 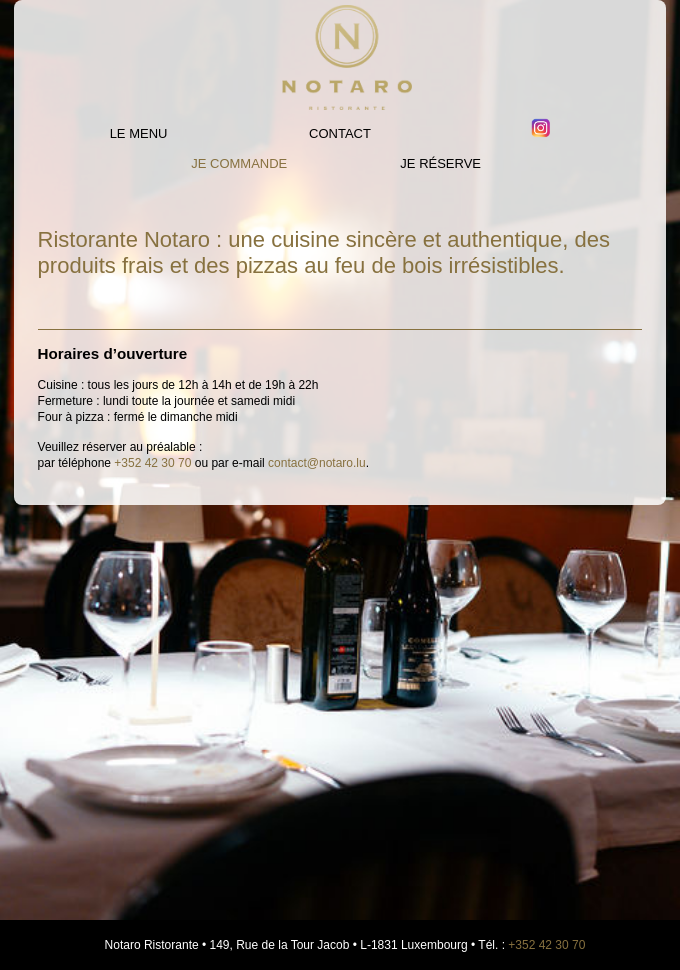 I want to click on +352 42 30 70, so click(x=152, y=463).